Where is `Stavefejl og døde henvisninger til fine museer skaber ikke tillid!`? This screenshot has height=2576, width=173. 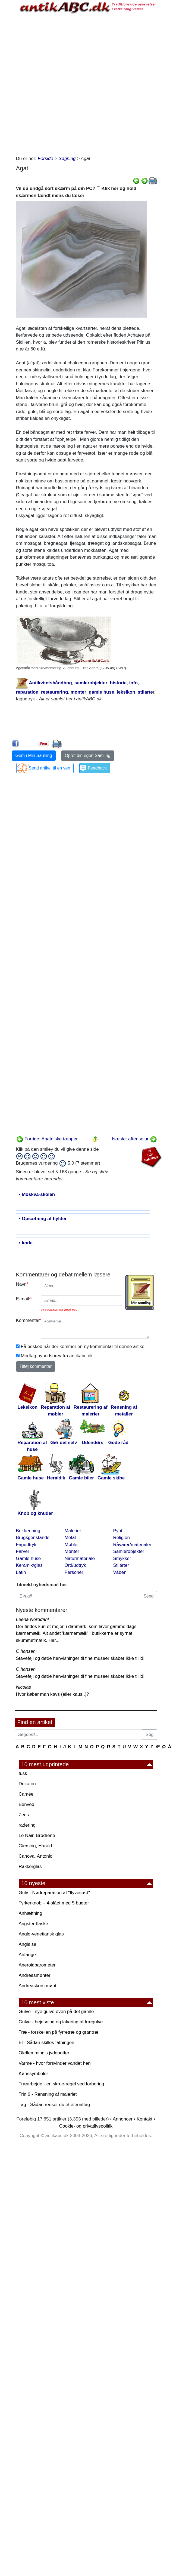 Stavefejl og døde henvisninger til fine museer skaber ikke tillid! is located at coordinates (80, 1658).